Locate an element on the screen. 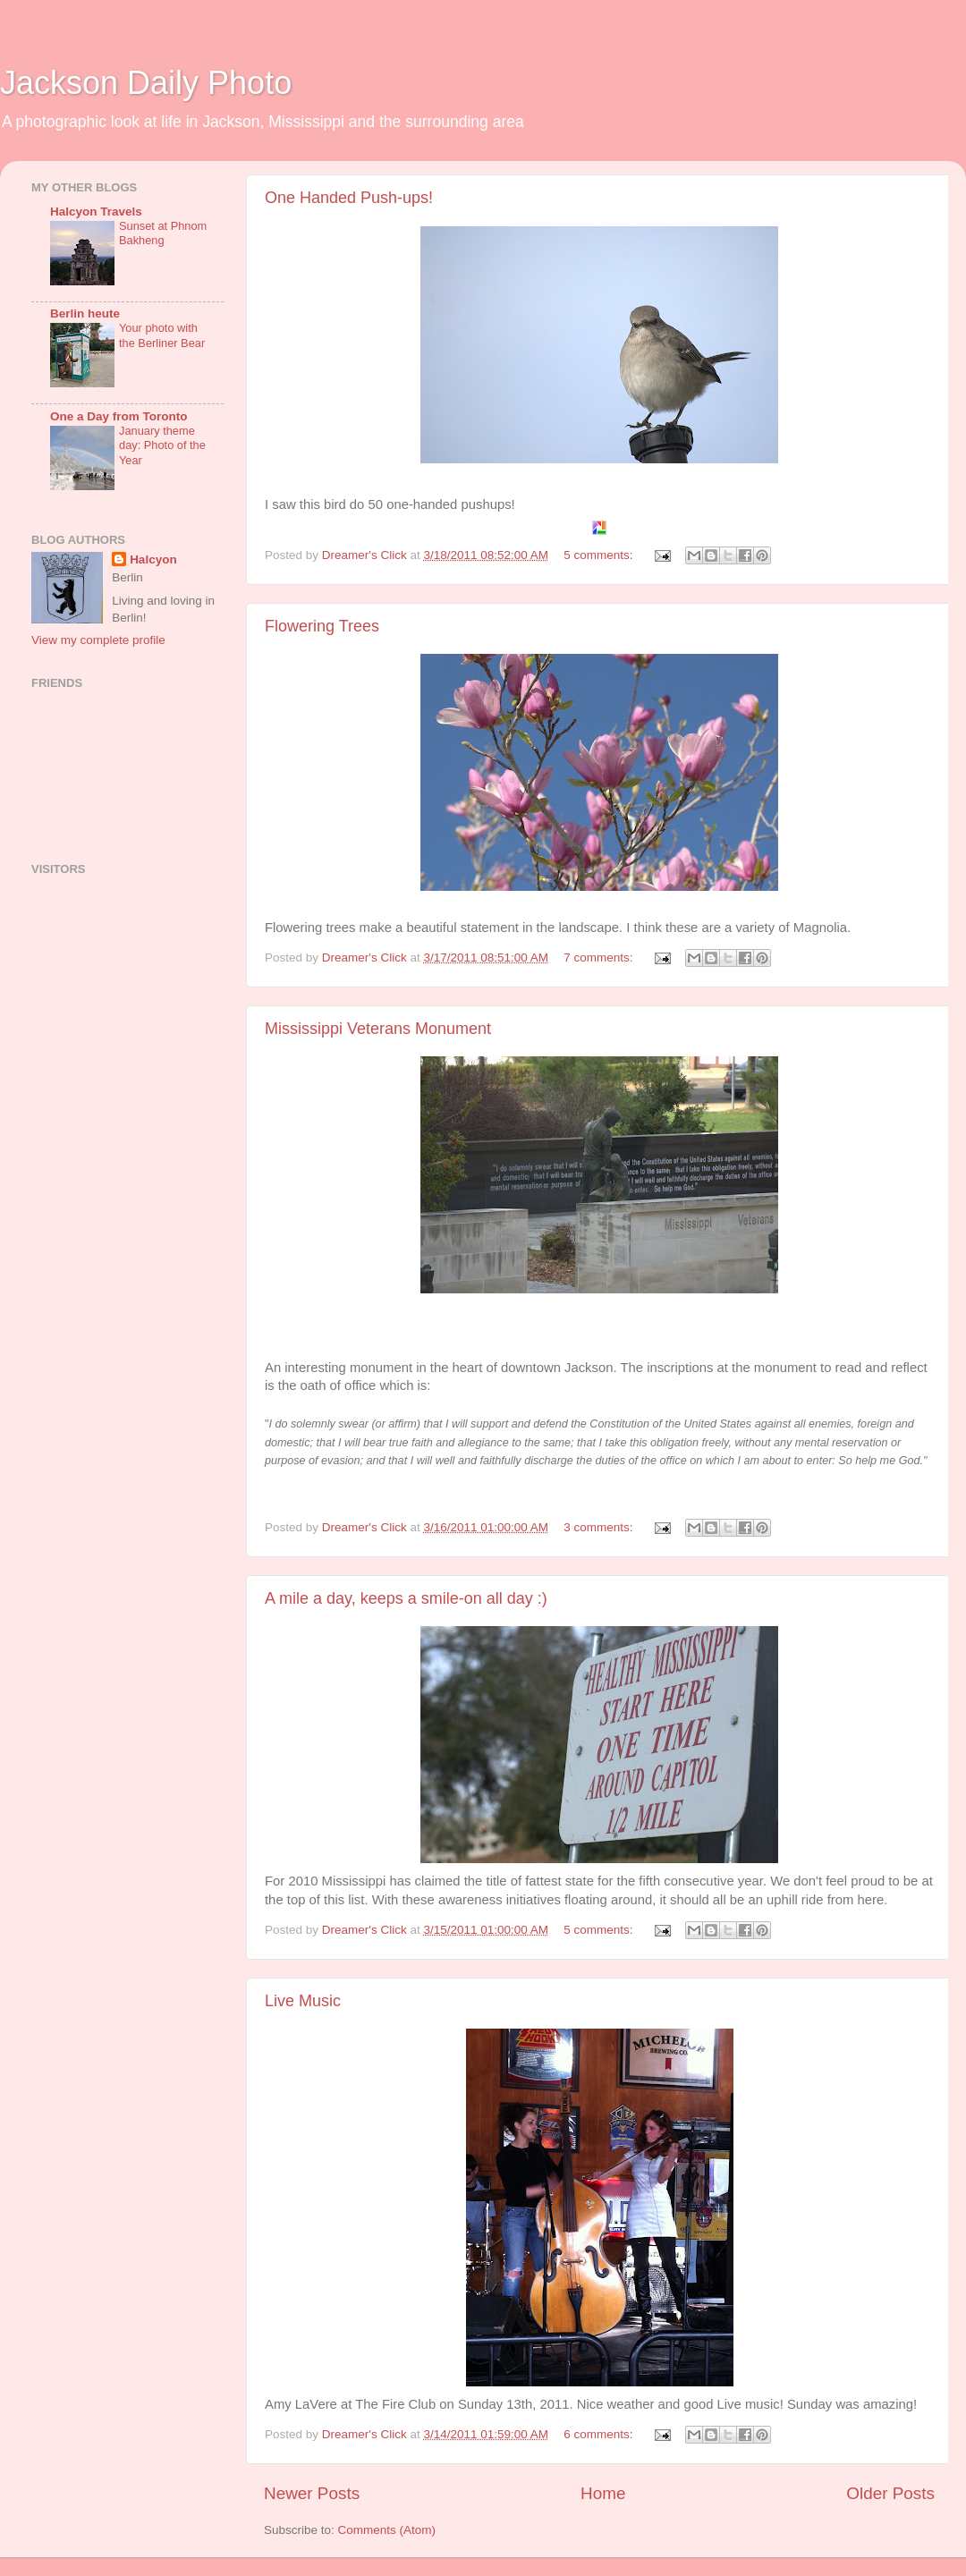 The image size is (966, 2576). January theme day: Photo of the Year is located at coordinates (162, 445).